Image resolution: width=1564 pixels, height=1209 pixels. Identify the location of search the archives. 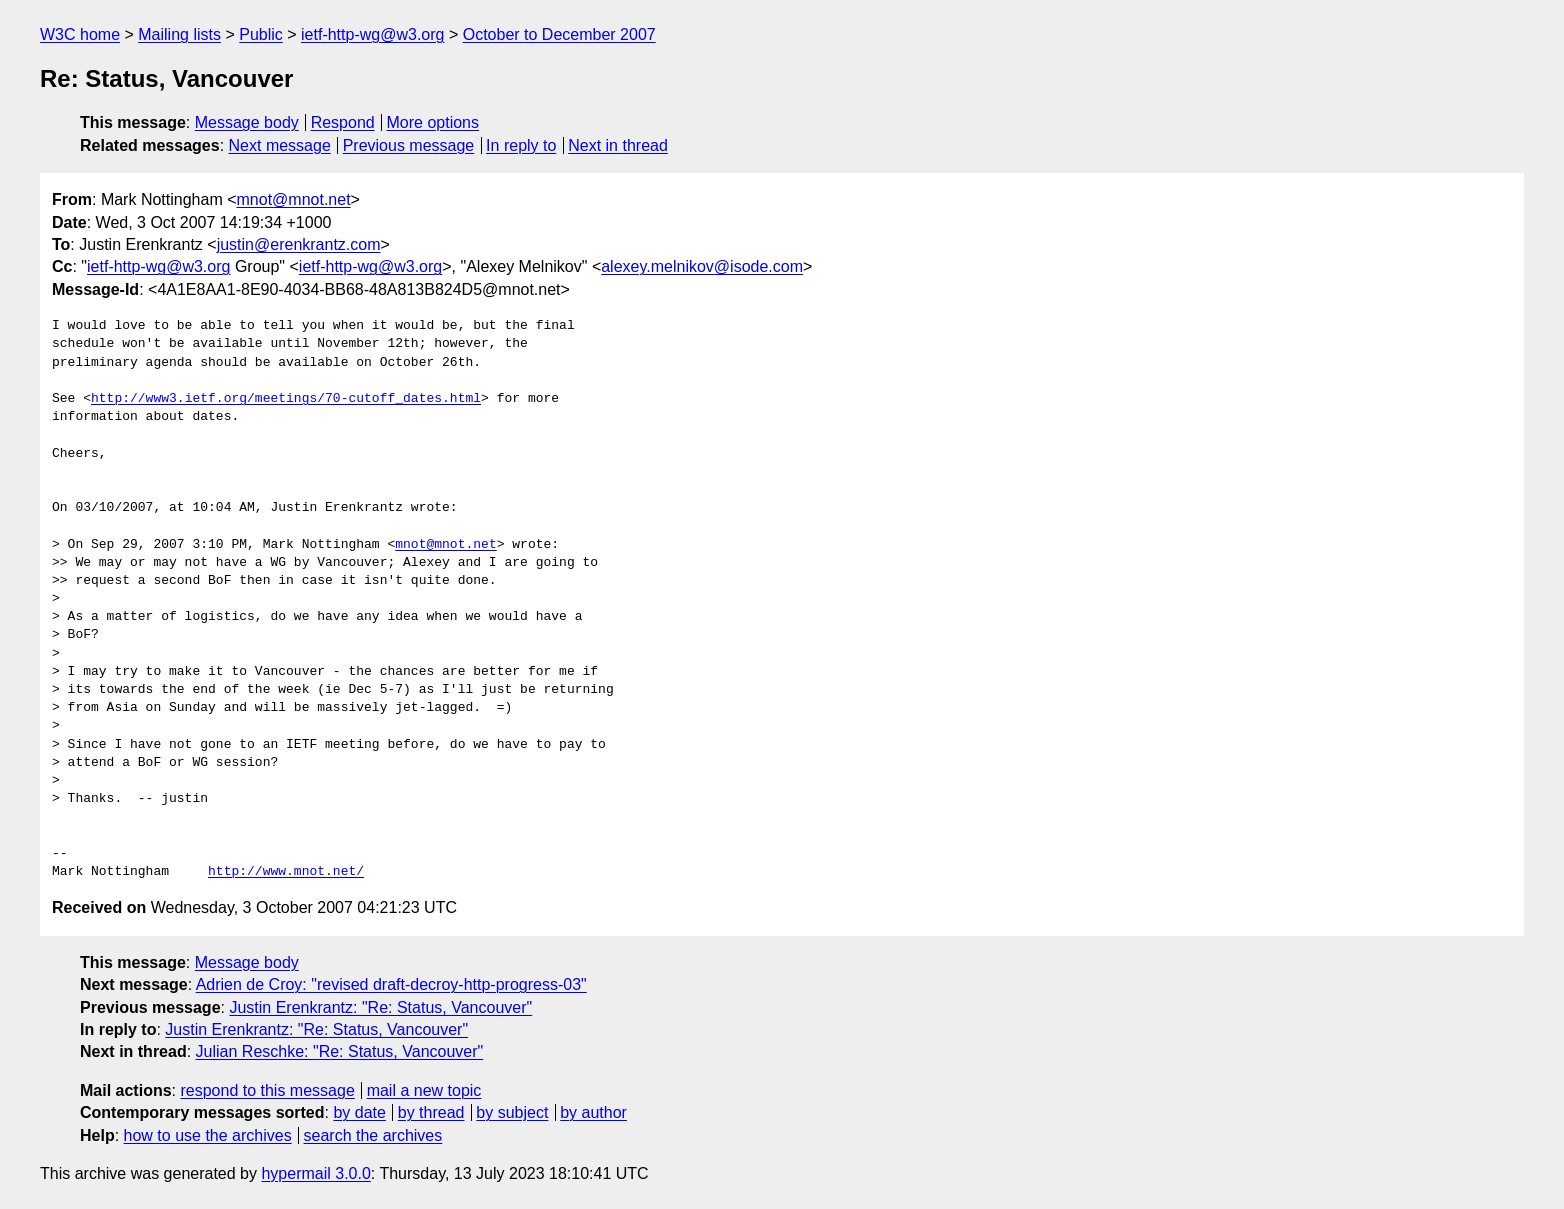
(373, 1135).